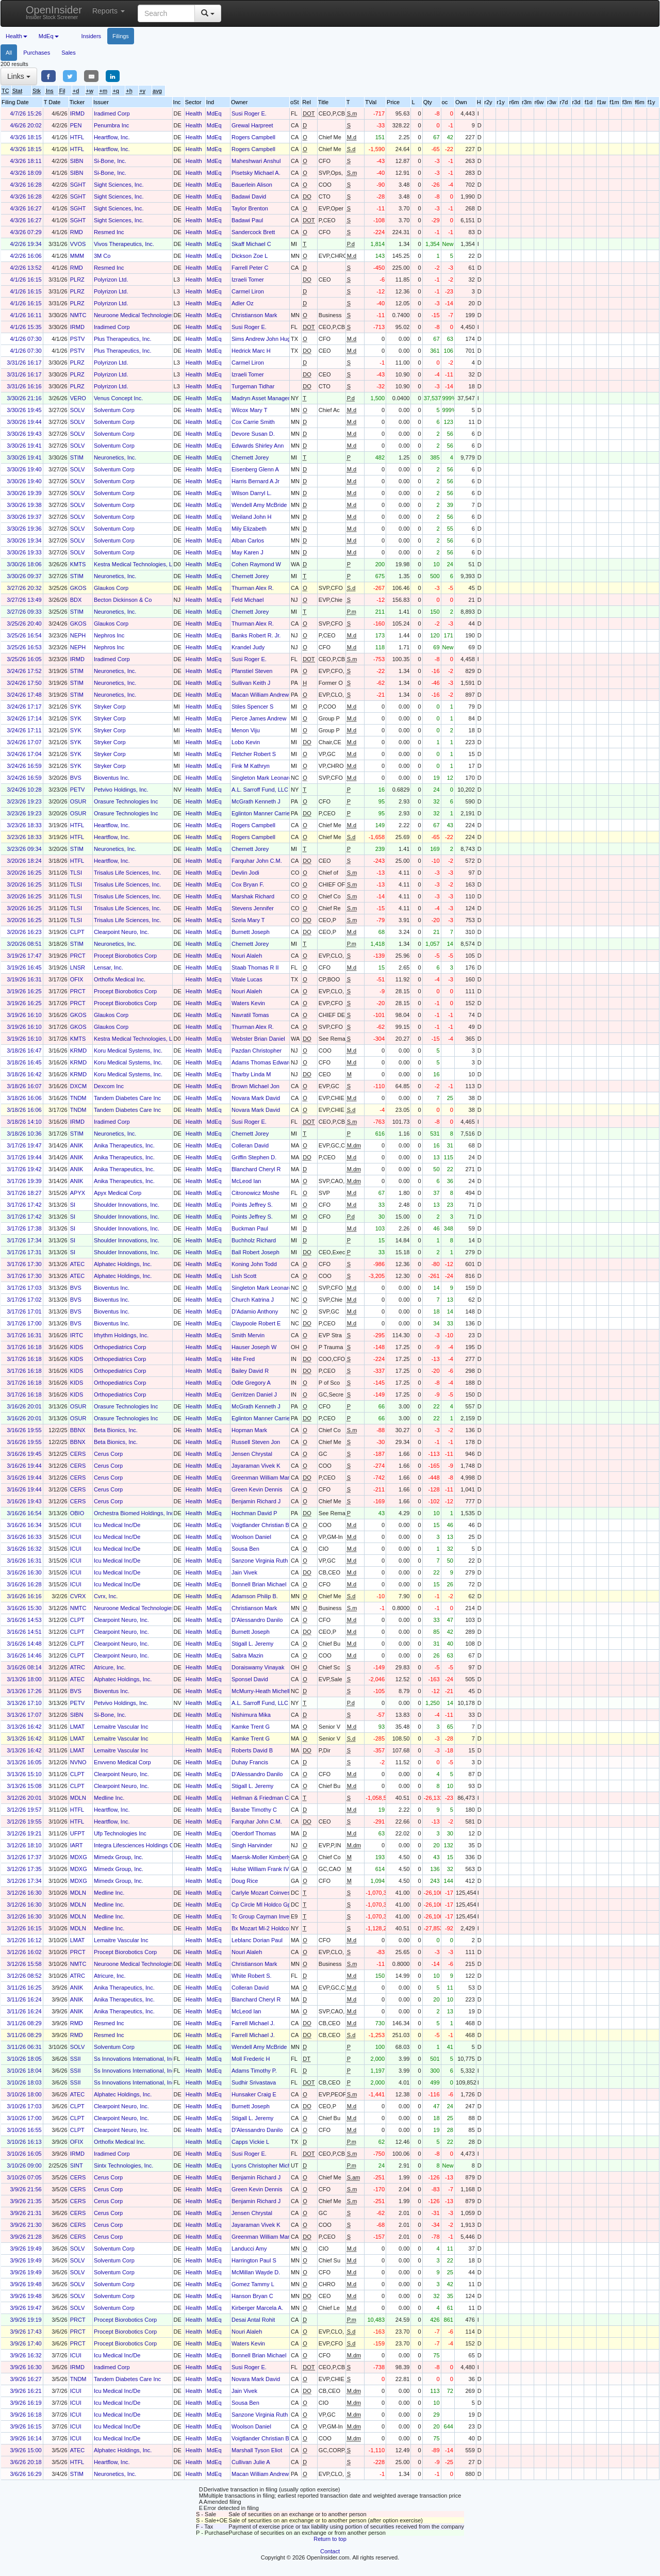 The height and width of the screenshot is (2576, 660). What do you see at coordinates (125, 956) in the screenshot?
I see `Procept Biorobotics Corp` at bounding box center [125, 956].